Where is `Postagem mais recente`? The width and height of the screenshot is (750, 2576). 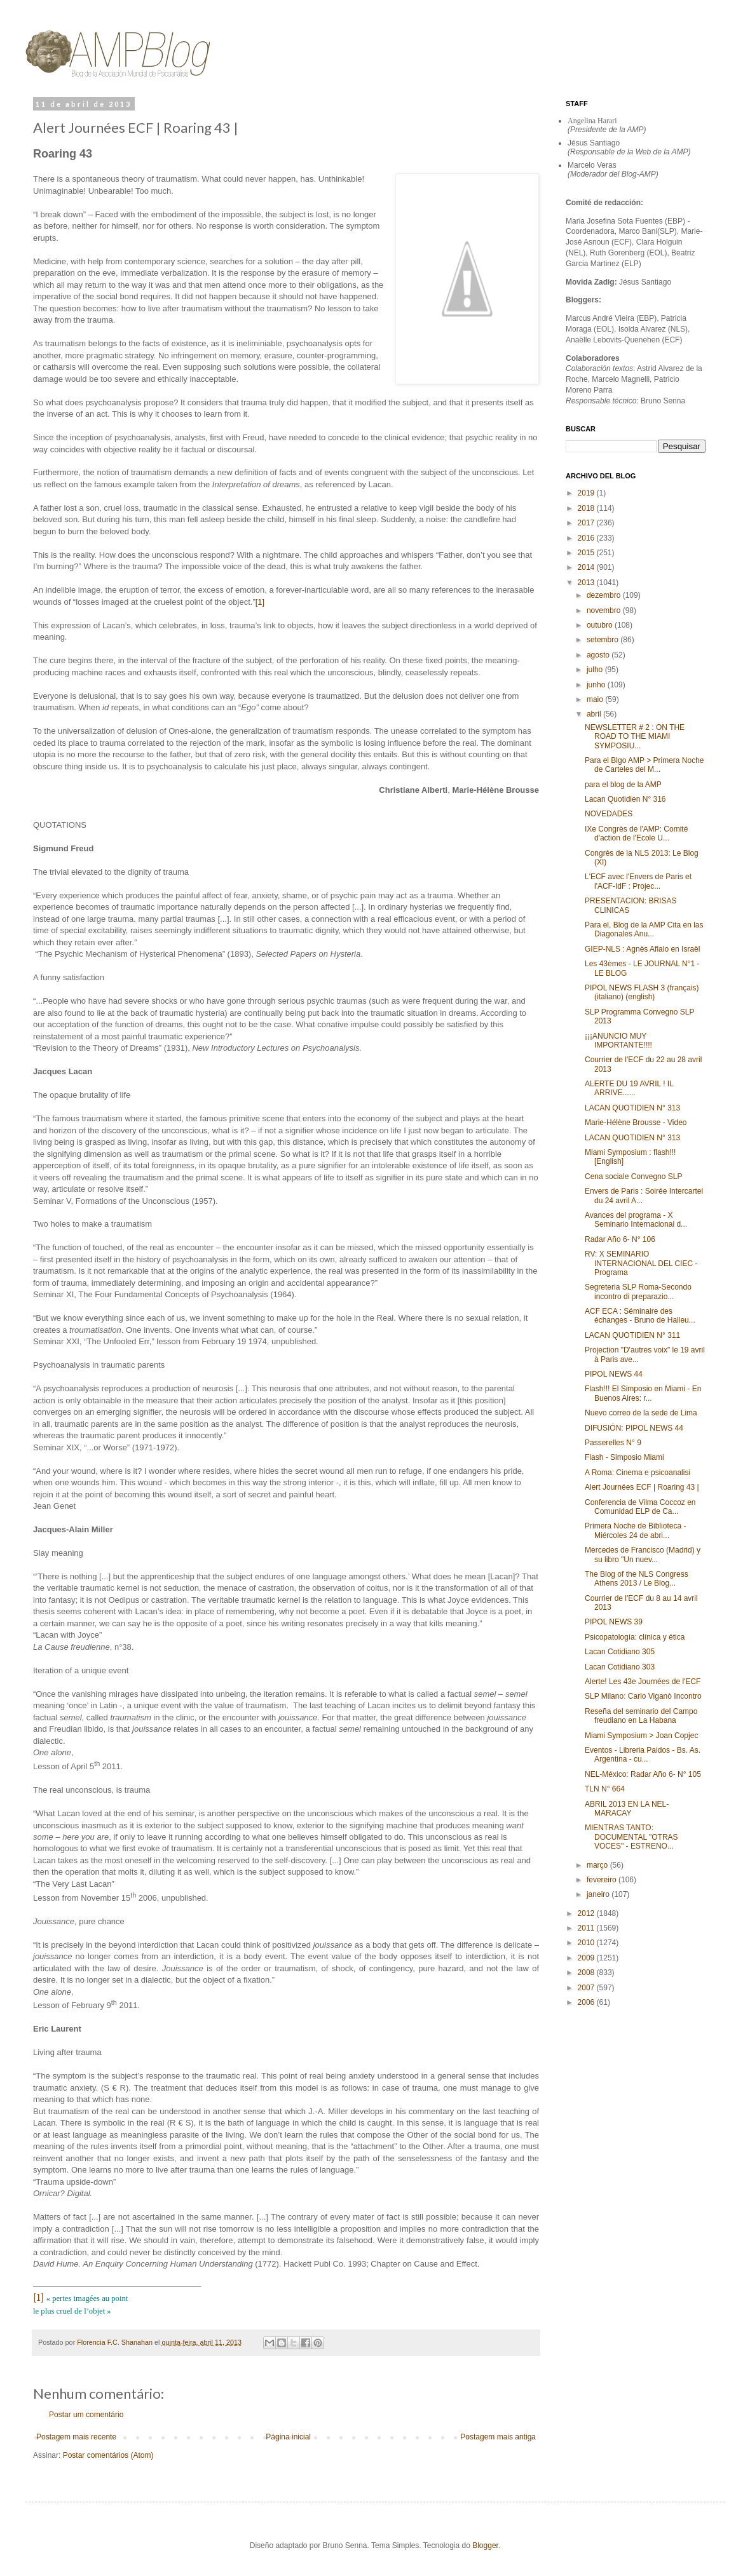 Postagem mais recente is located at coordinates (76, 2436).